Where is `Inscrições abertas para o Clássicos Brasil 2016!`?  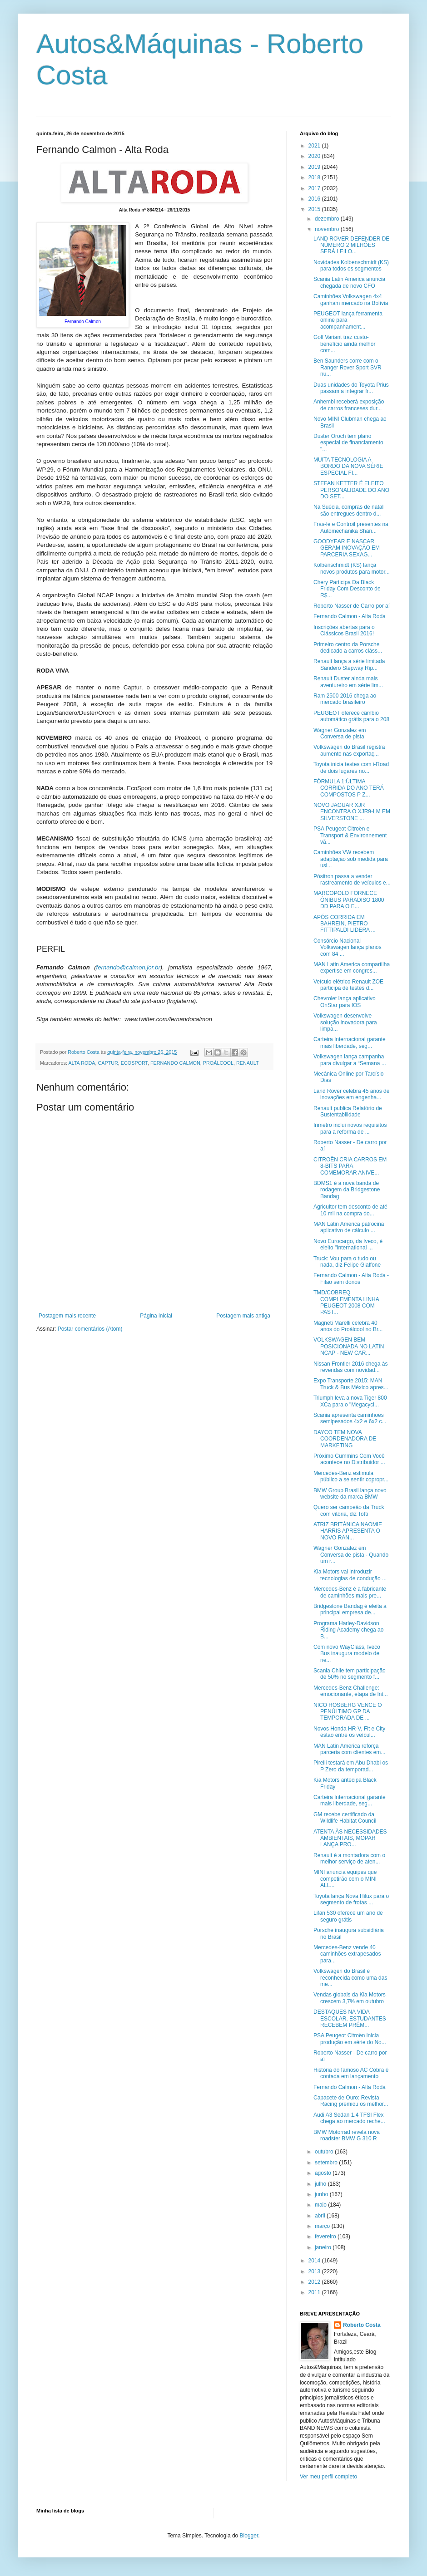
Inscrições abertas para o Clássicos Brasil 2016! is located at coordinates (344, 630).